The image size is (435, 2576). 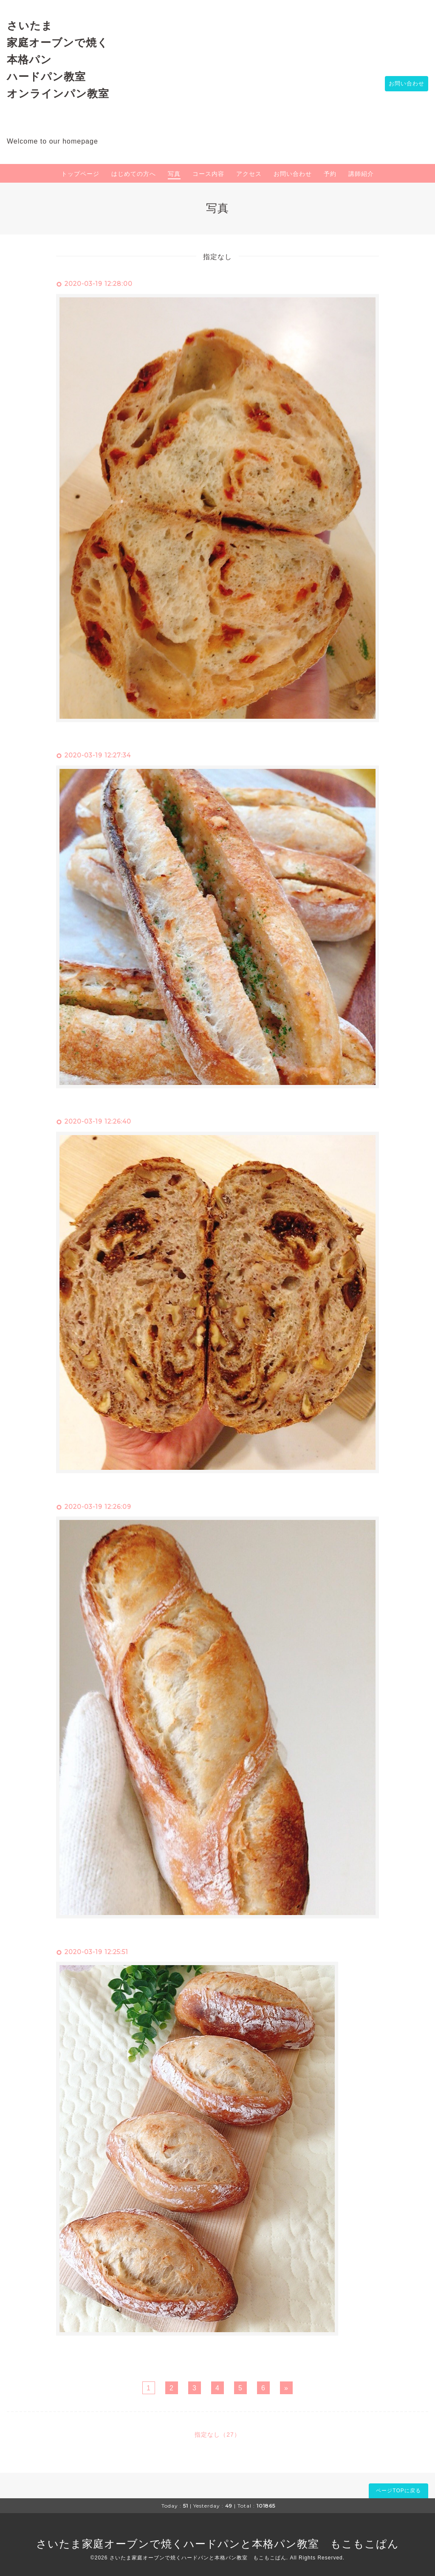 I want to click on コース内容, so click(x=208, y=173).